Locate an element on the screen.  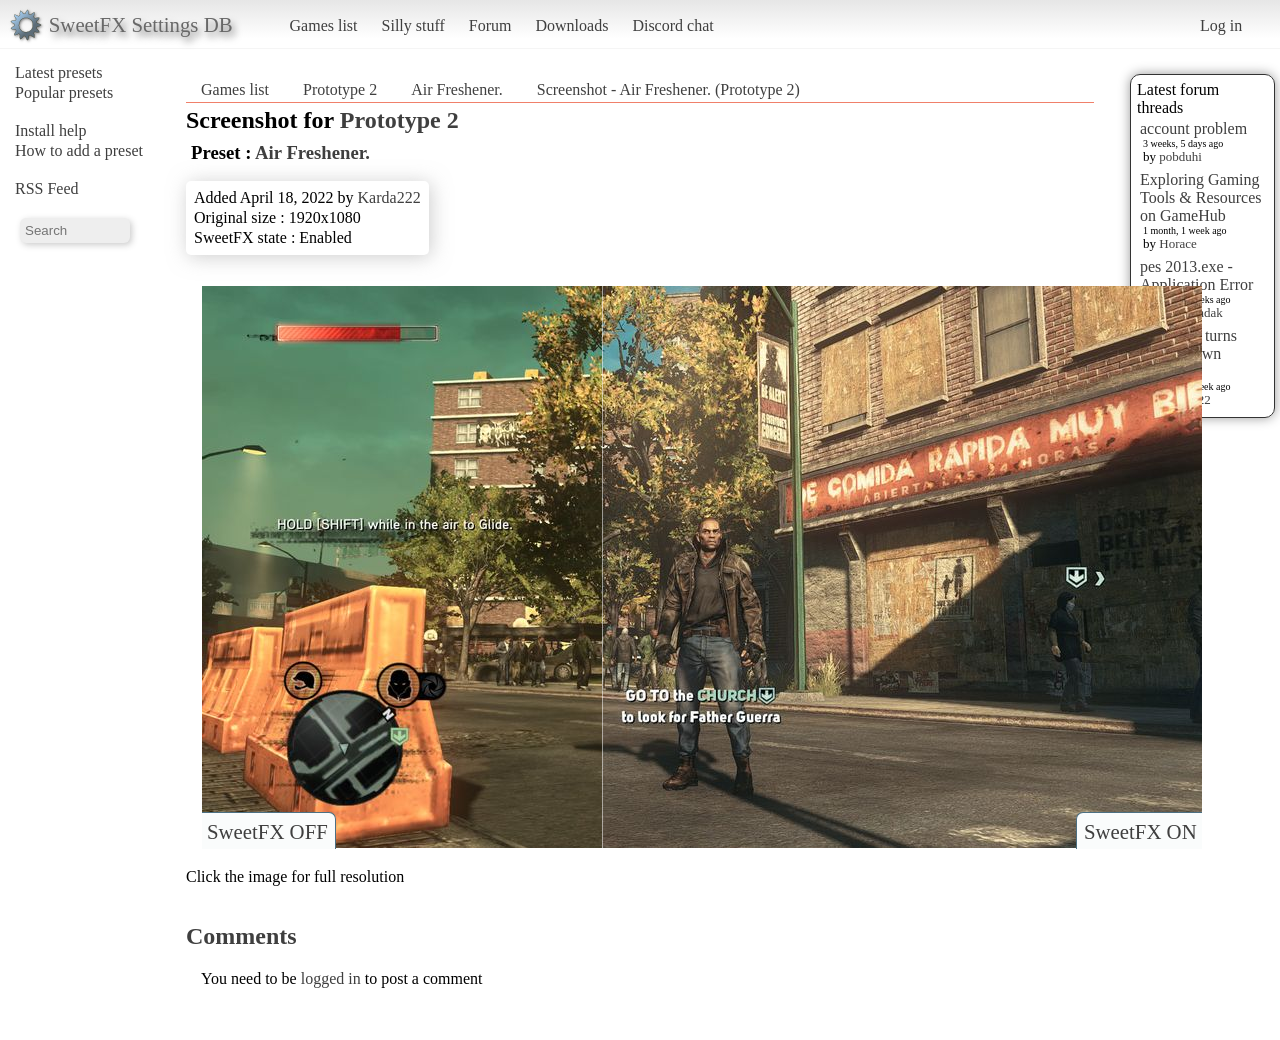
Downloads is located at coordinates (571, 25).